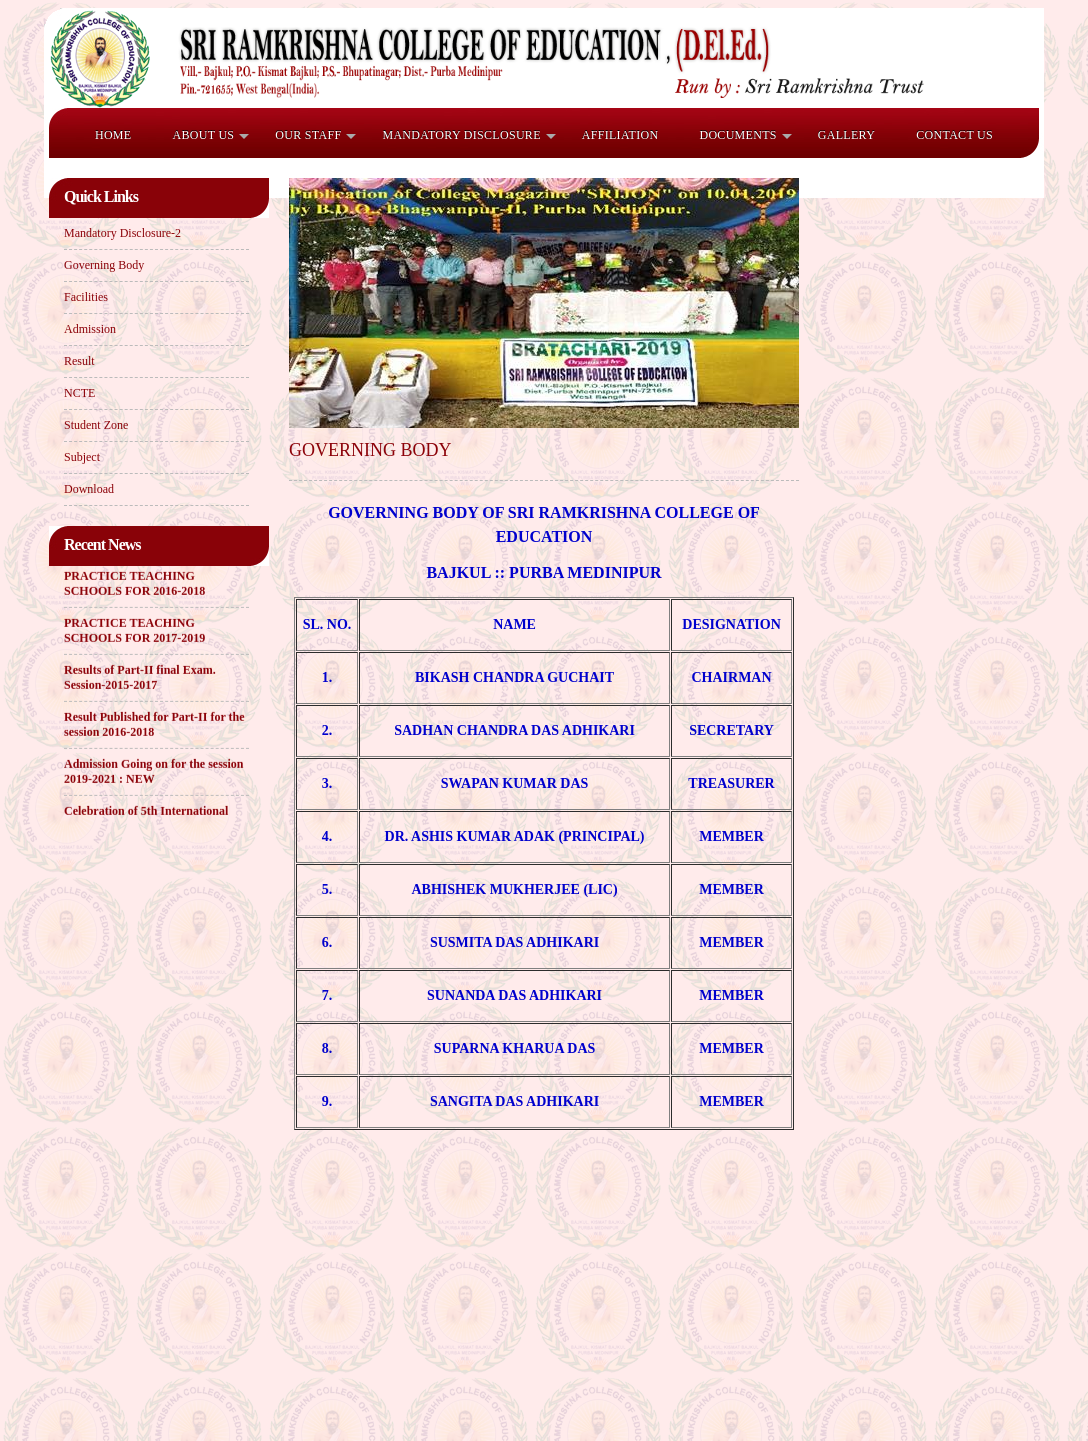 The width and height of the screenshot is (1088, 1441). Describe the element at coordinates (954, 135) in the screenshot. I see `Contact Us` at that location.